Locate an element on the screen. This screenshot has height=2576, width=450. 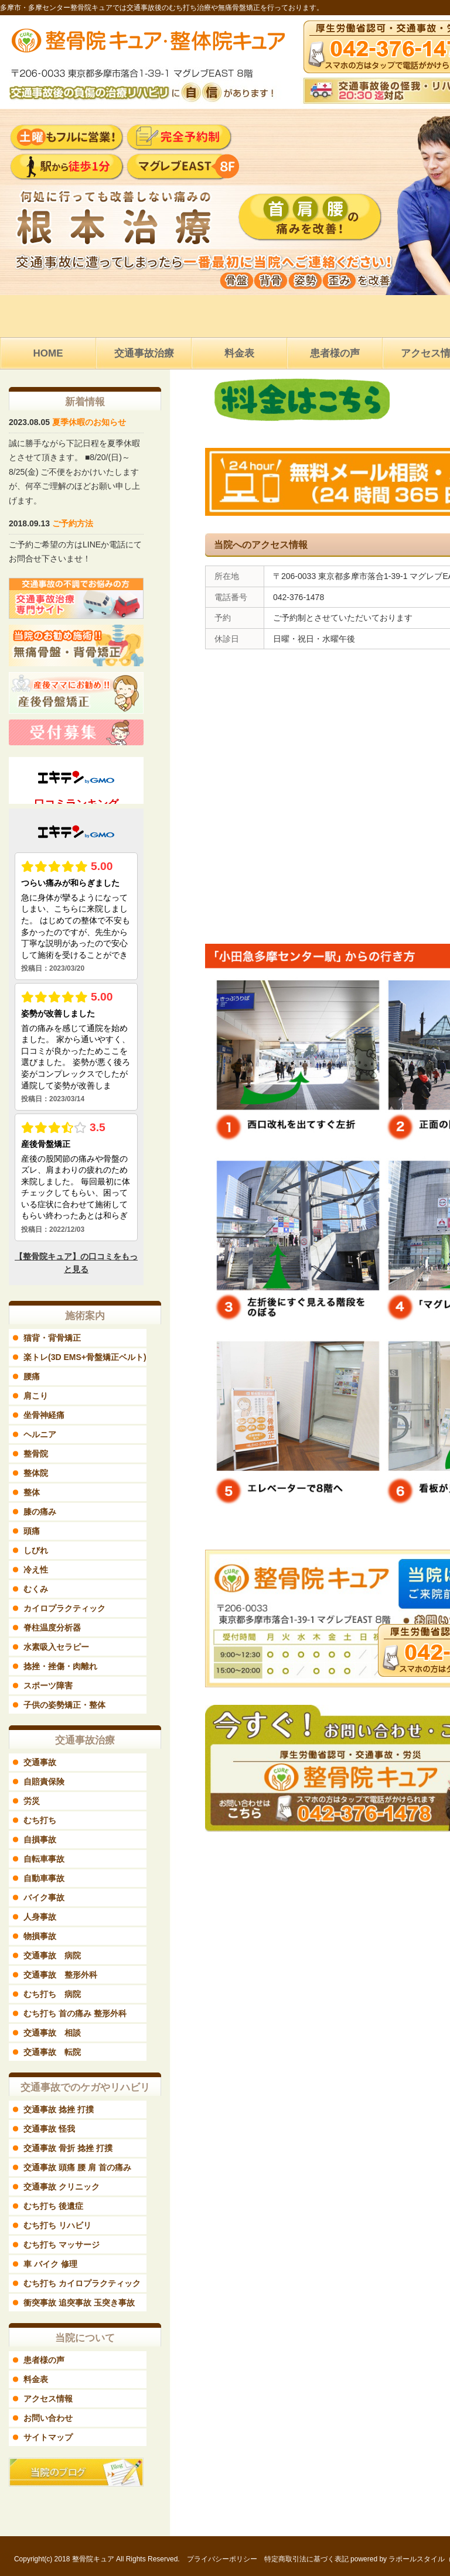
むち打ち カイロプラクティック is located at coordinates (82, 2283).